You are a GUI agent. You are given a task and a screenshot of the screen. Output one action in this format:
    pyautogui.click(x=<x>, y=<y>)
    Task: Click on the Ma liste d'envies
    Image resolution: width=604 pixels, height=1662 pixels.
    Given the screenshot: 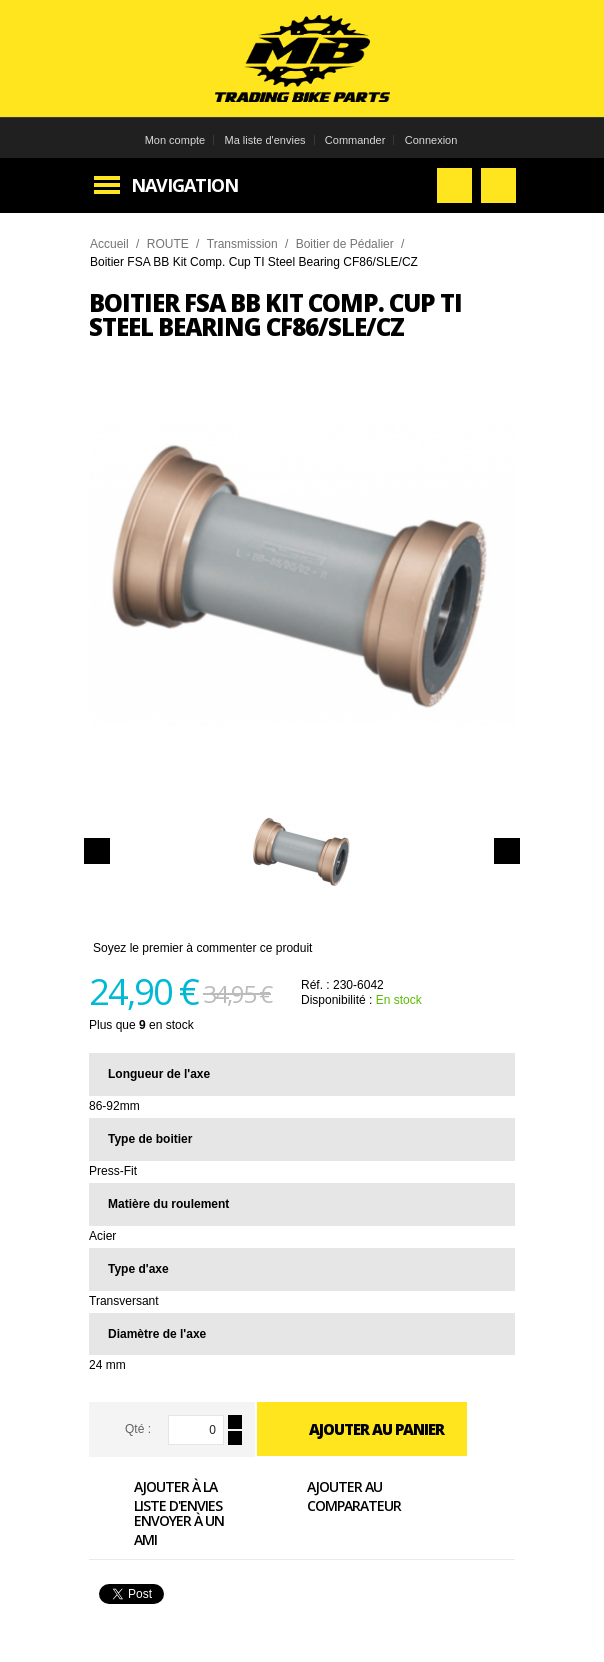 What is the action you would take?
    pyautogui.click(x=265, y=140)
    